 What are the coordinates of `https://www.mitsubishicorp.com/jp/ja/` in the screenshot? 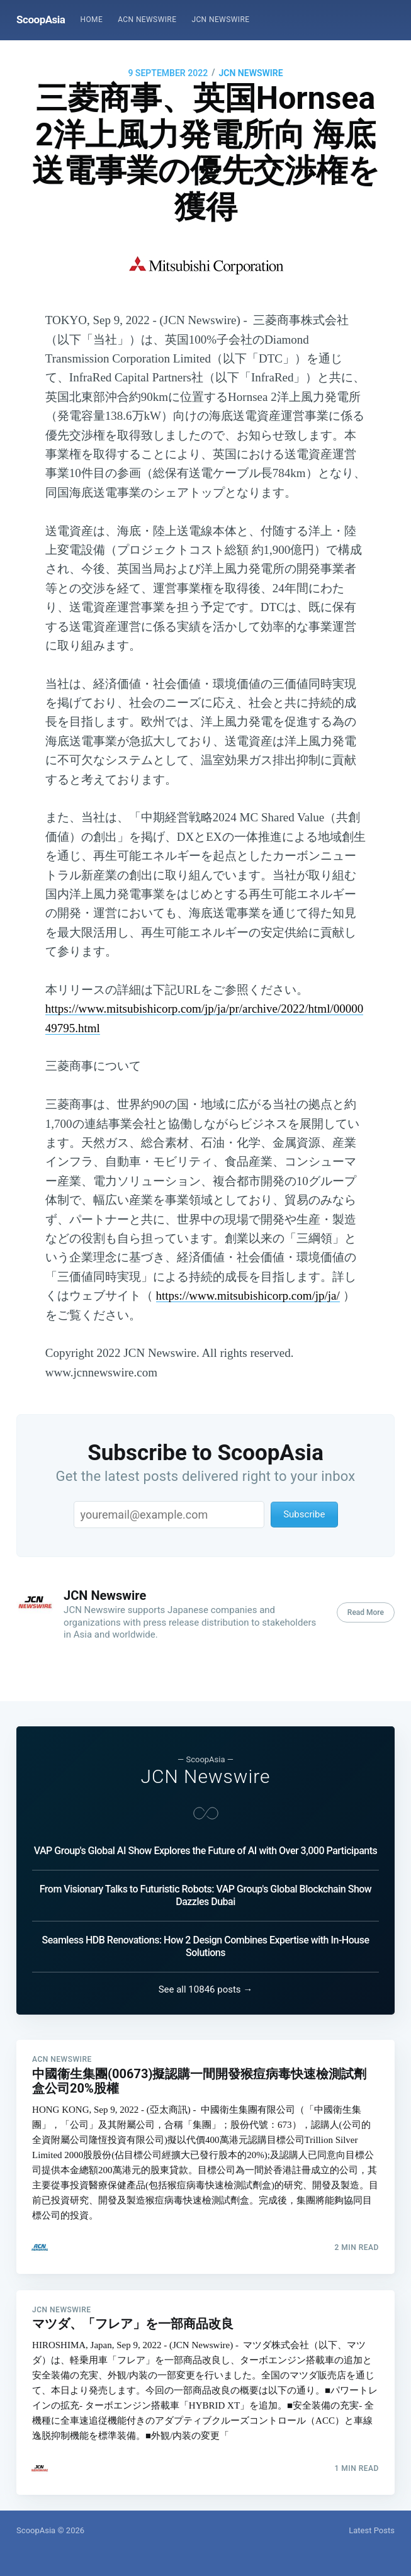 It's located at (248, 1295).